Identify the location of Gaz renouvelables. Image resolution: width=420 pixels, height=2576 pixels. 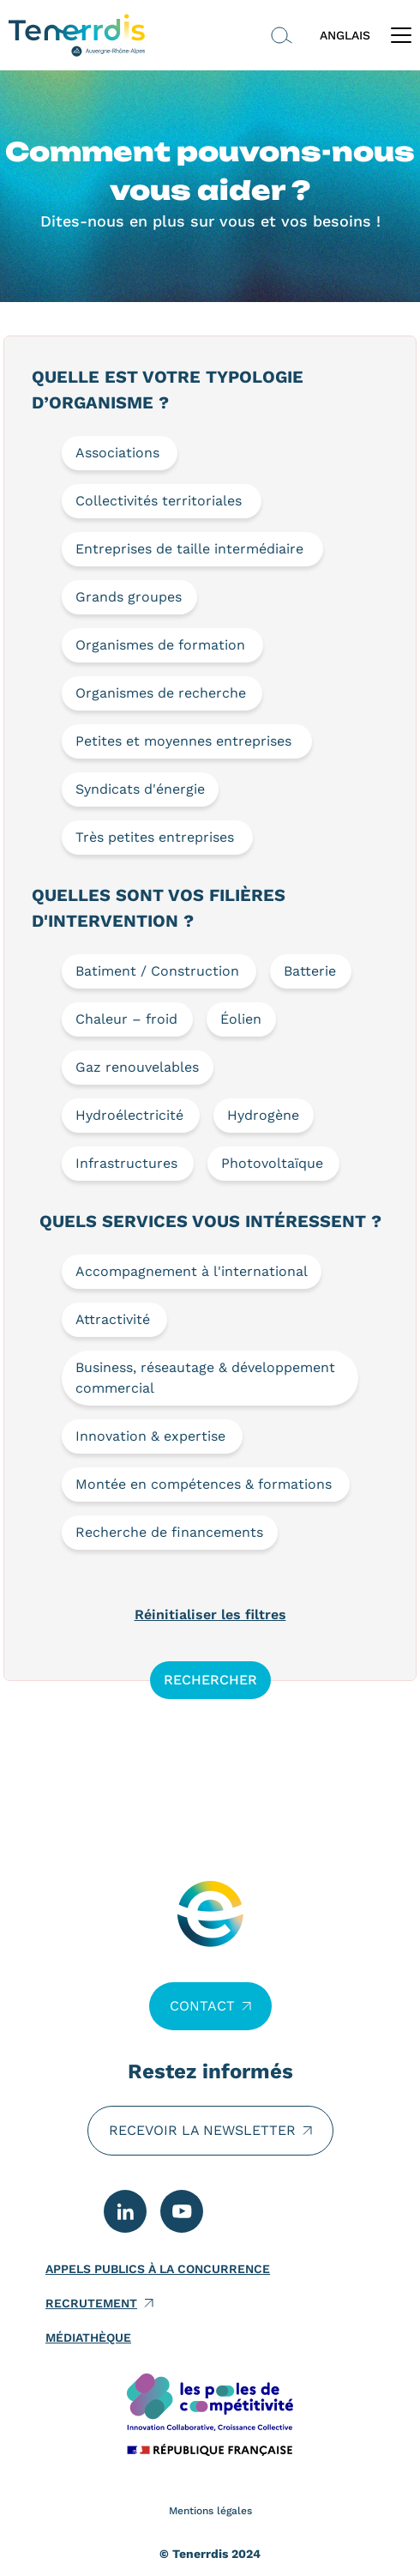
(137, 1067).